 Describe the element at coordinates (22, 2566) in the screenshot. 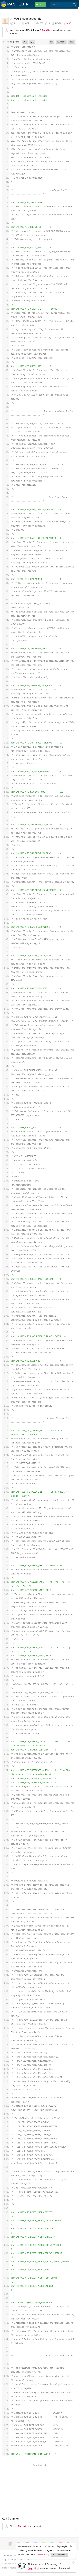

I see `[Sign Up]` at that location.